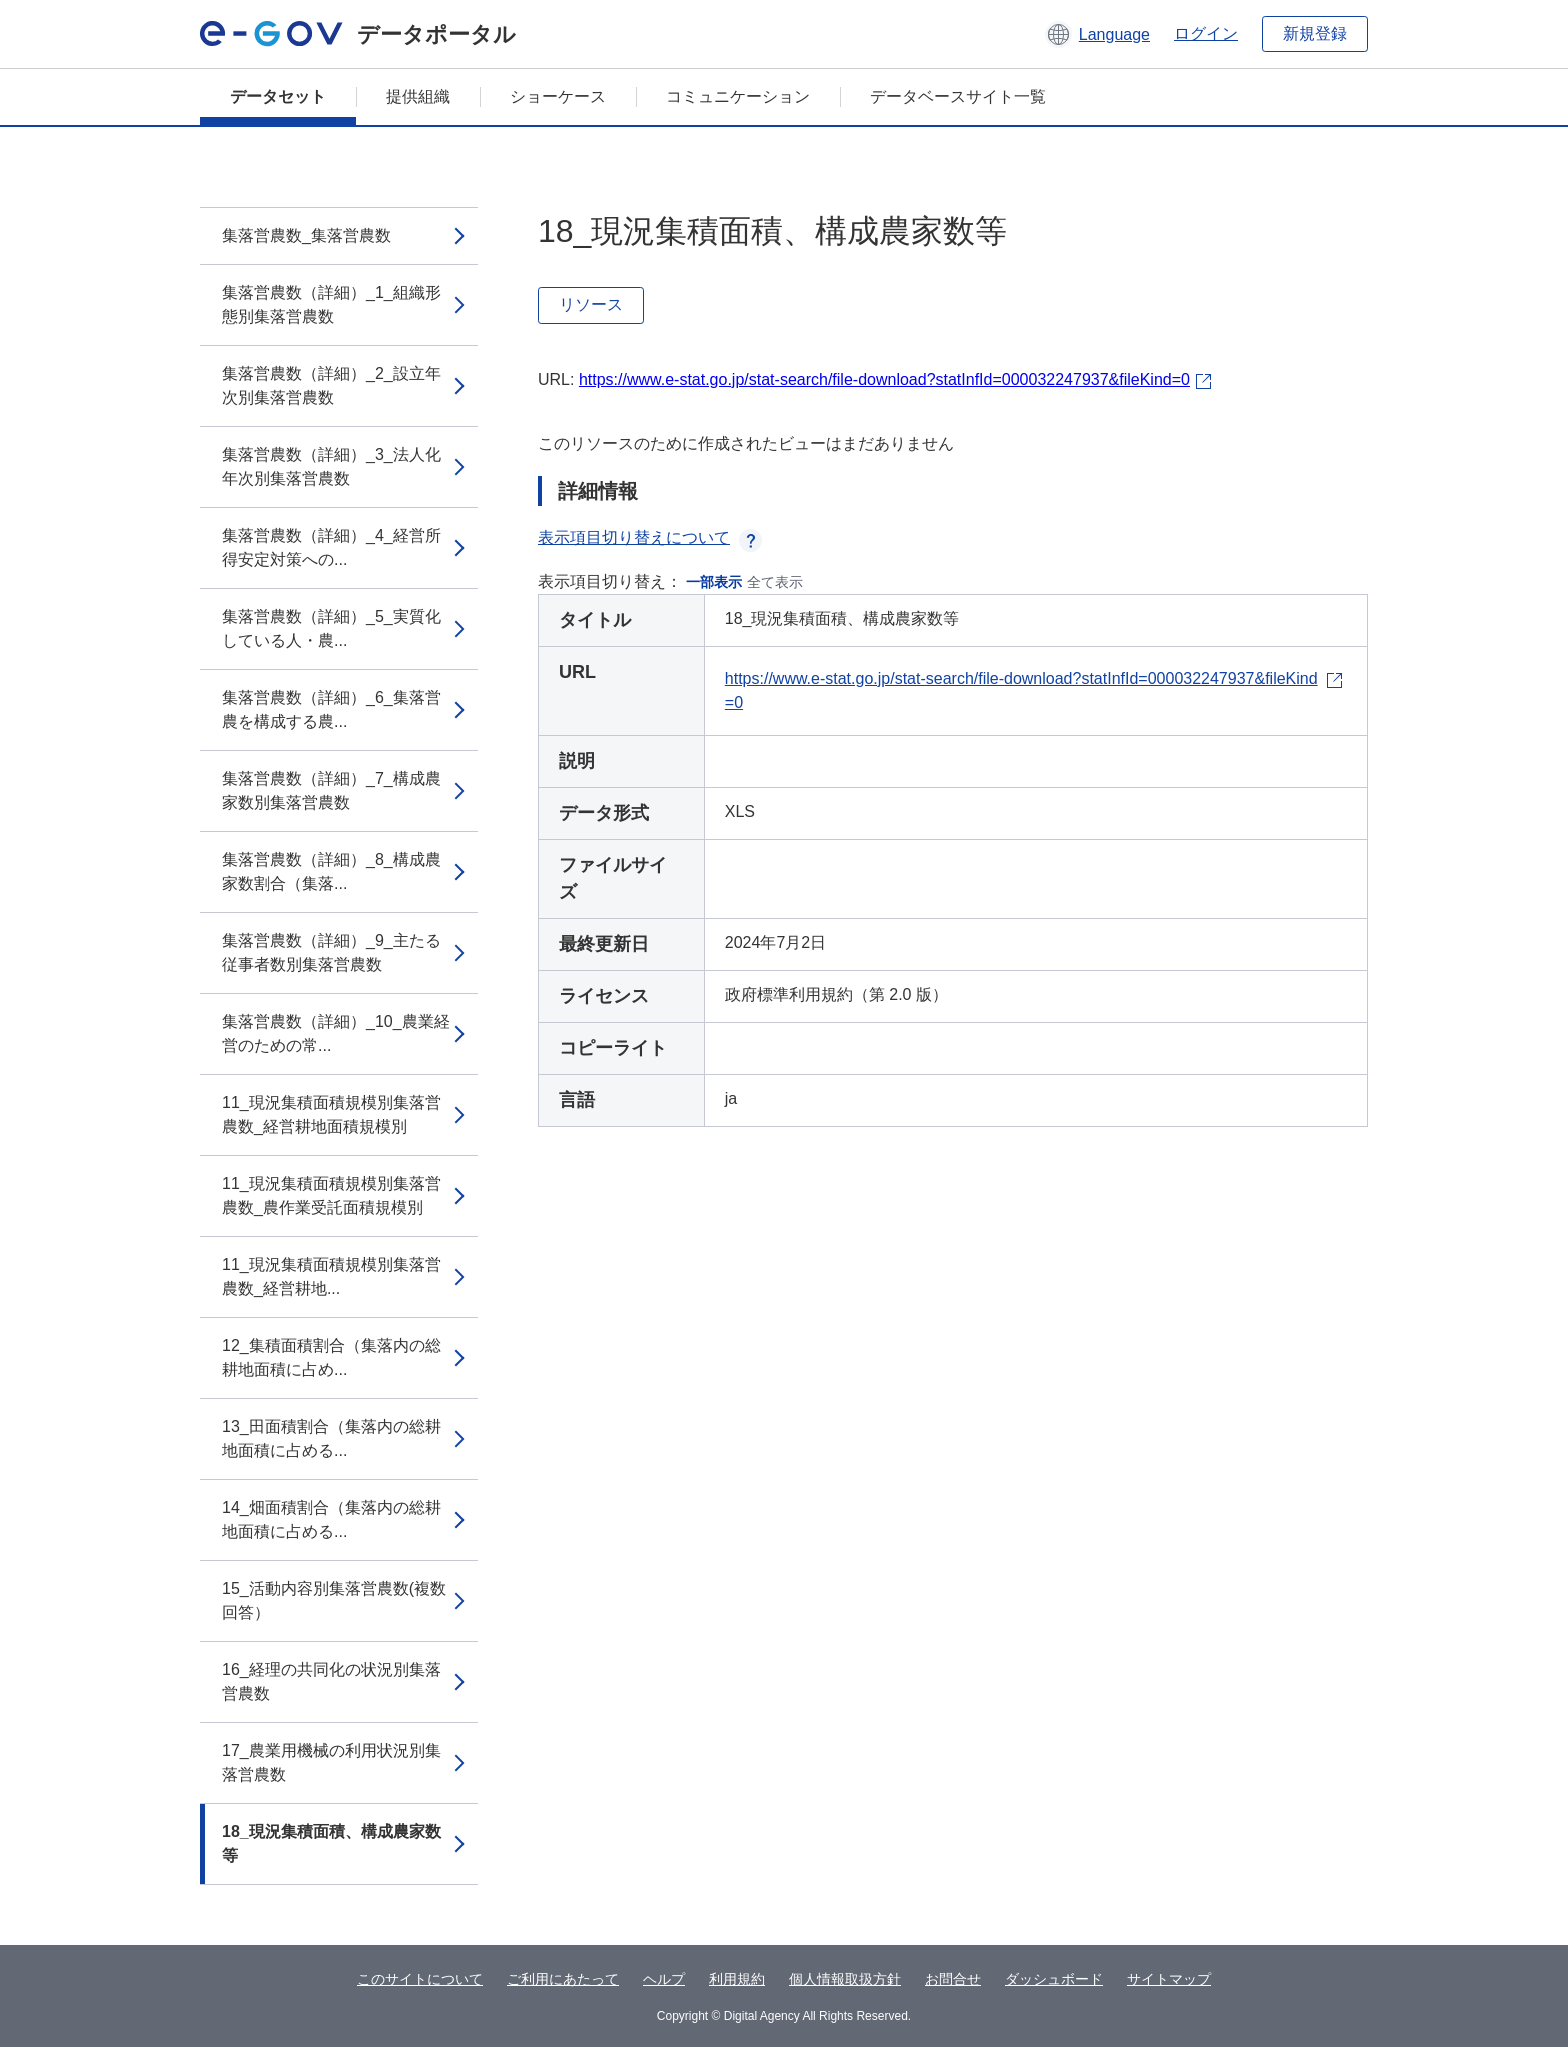  Describe the element at coordinates (278, 96) in the screenshot. I see `データセット` at that location.